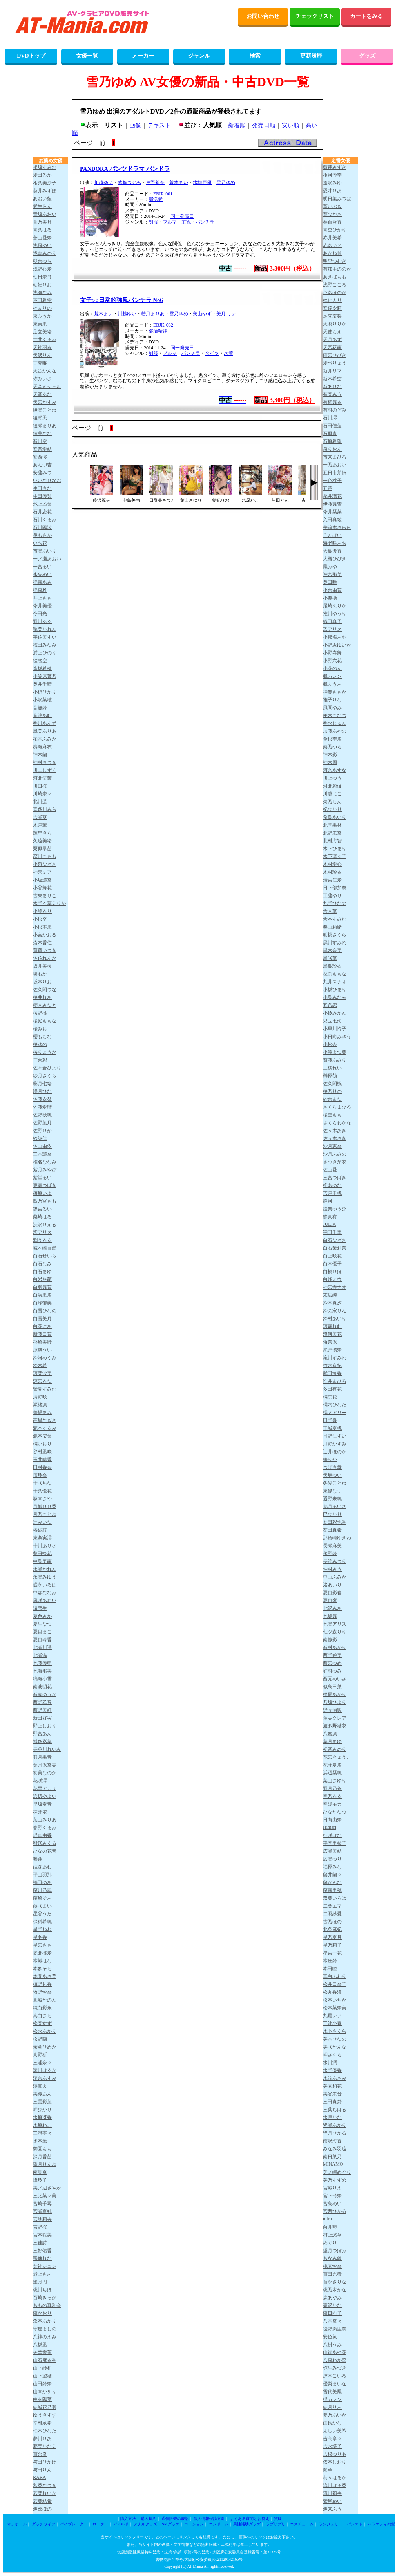 This screenshot has width=395, height=2576. I want to click on 本城はな, so click(42, 1961).